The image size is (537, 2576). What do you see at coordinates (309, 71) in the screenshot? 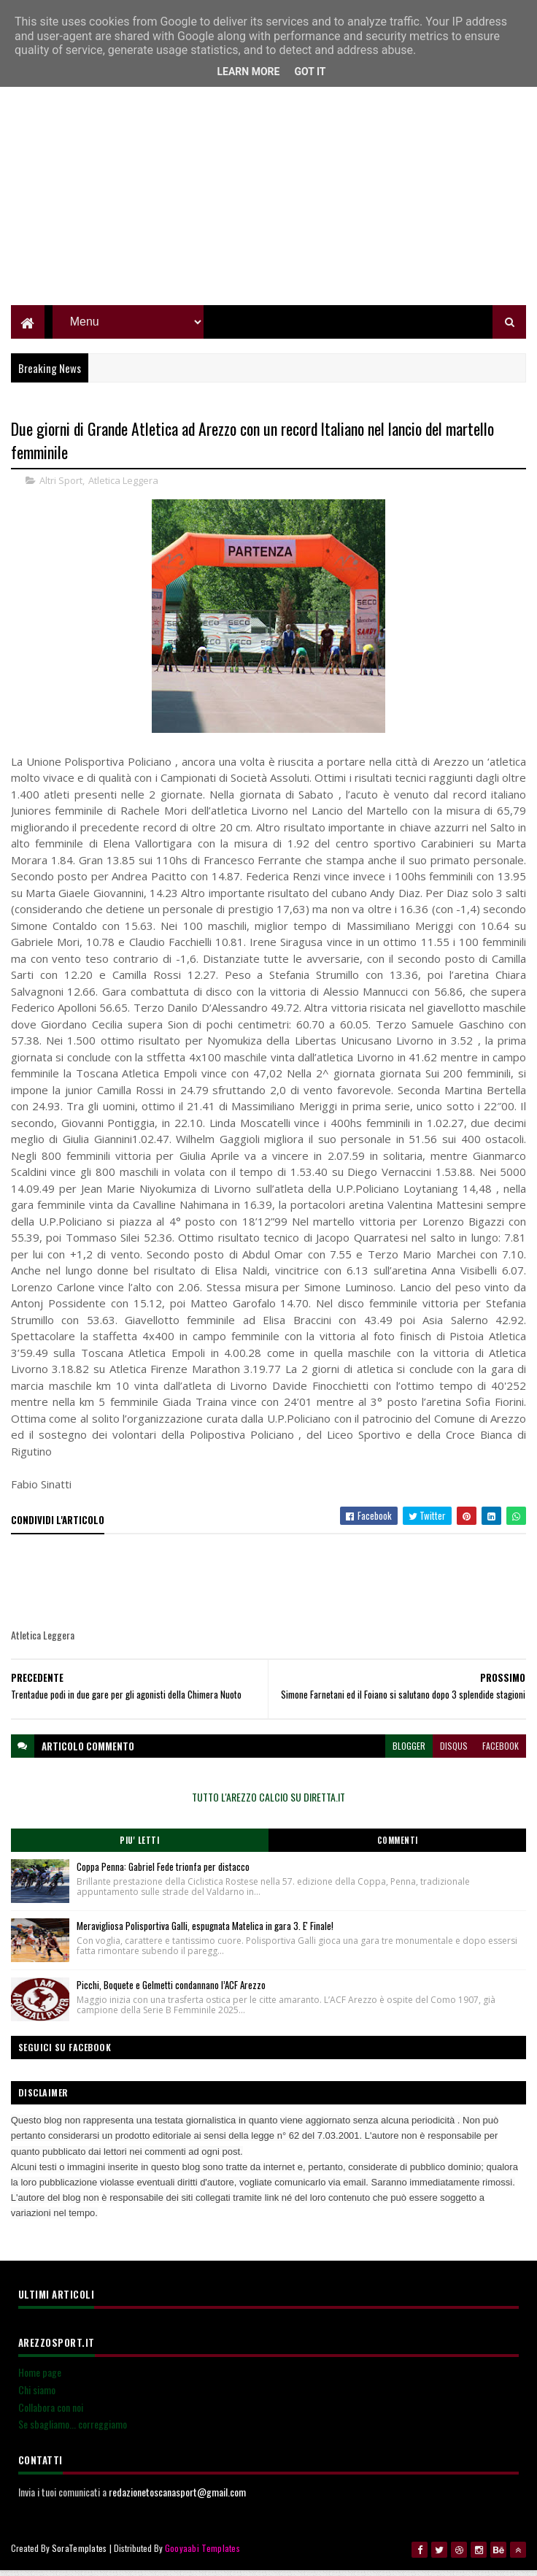
I see `Got it` at bounding box center [309, 71].